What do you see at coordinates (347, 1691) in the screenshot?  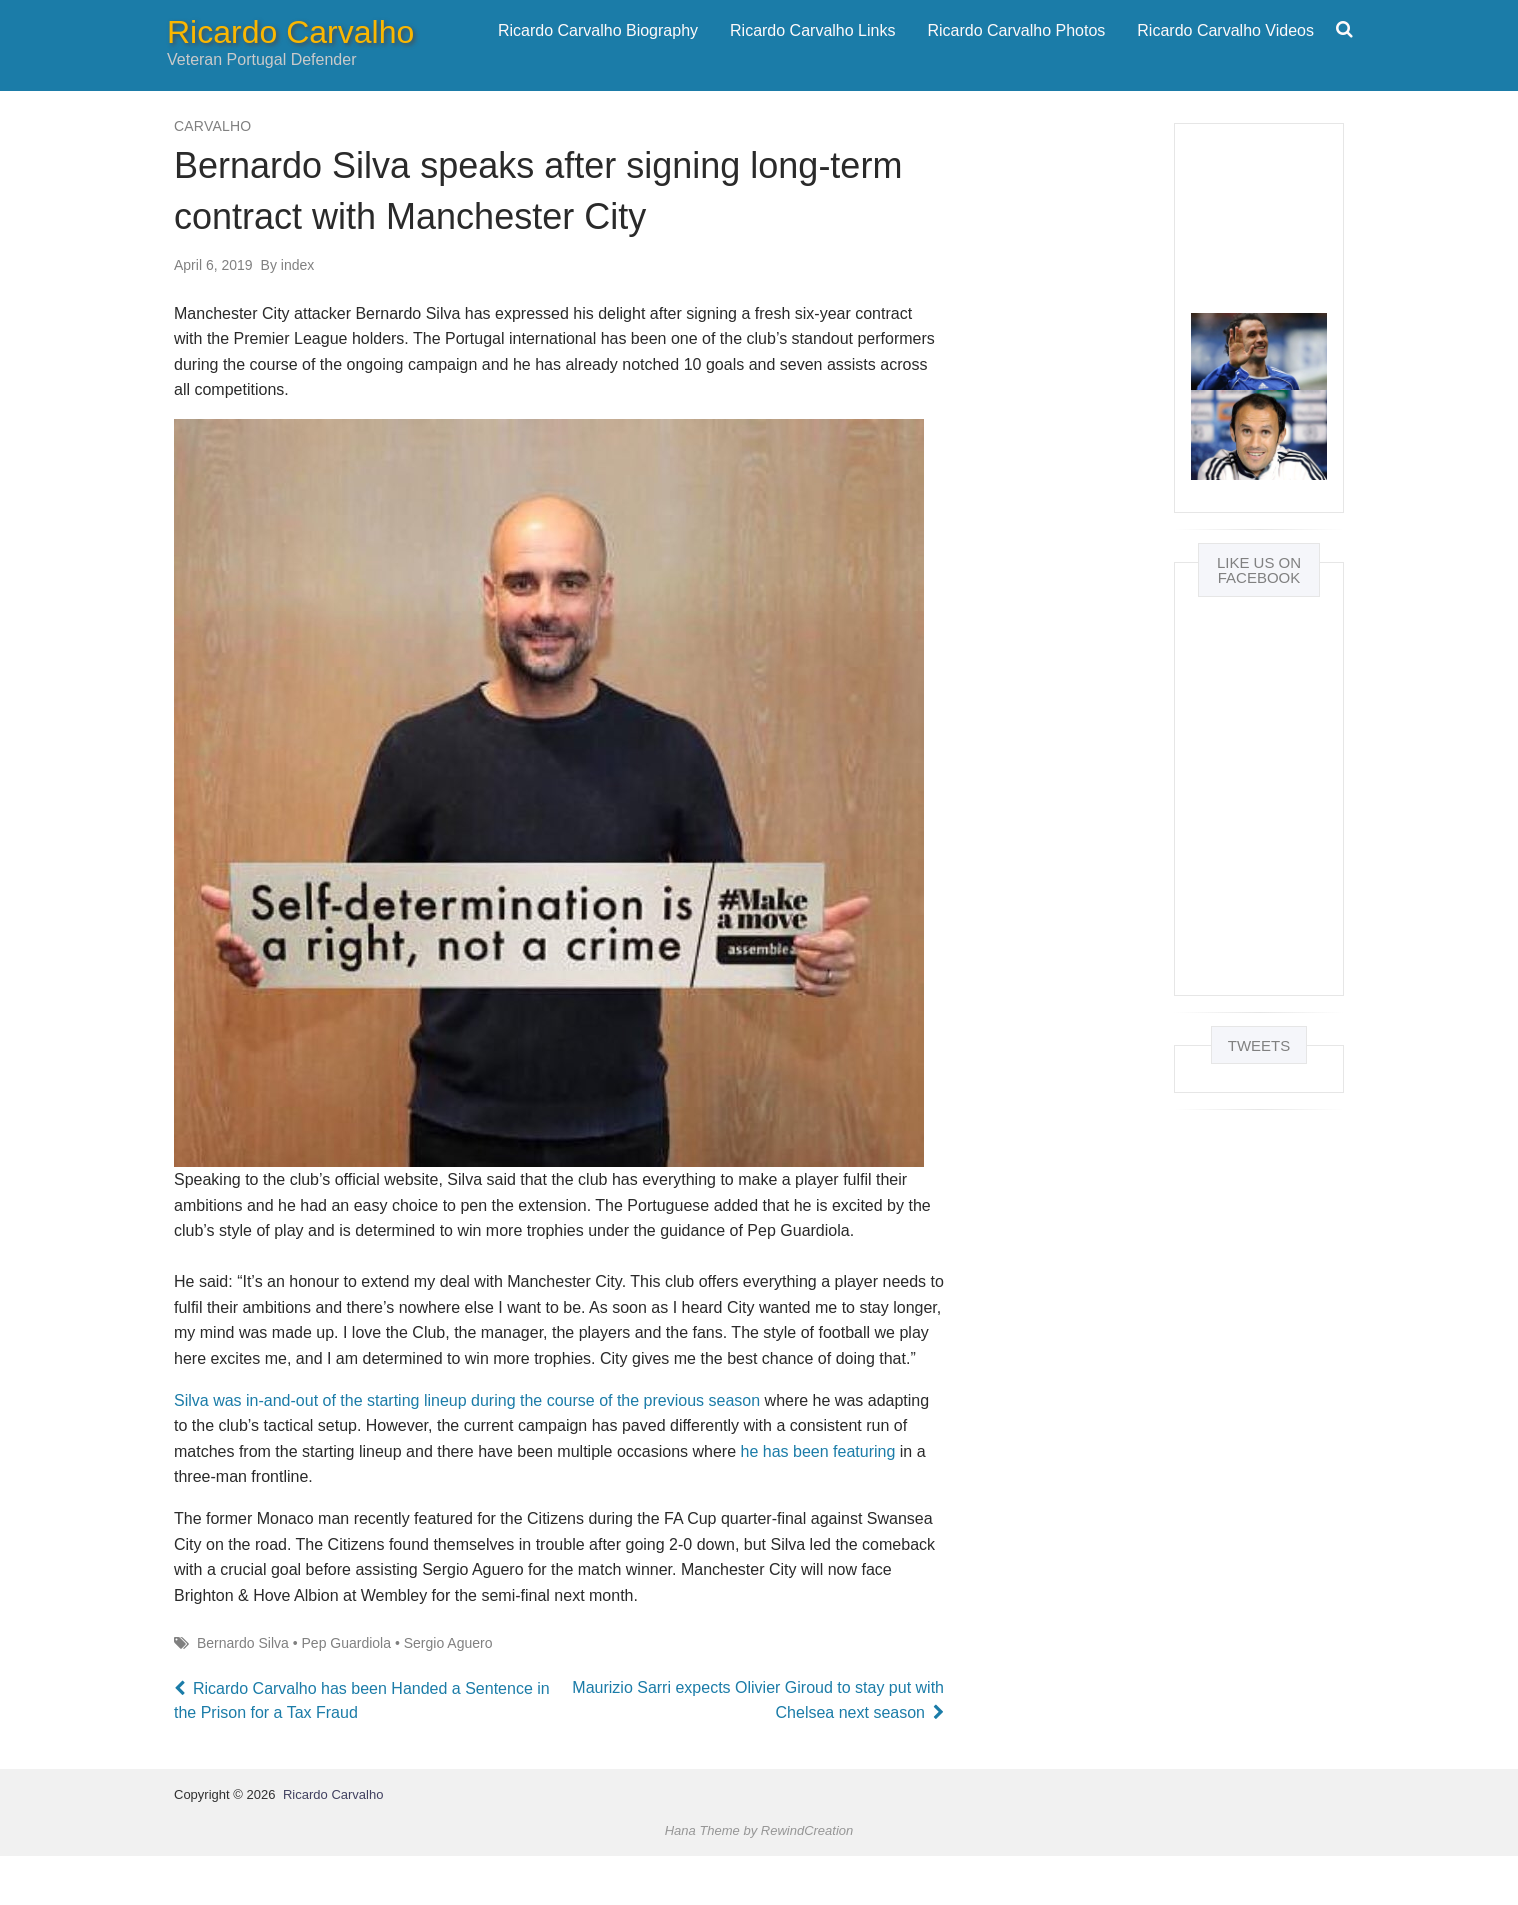 I see `Pep Guardiola` at bounding box center [347, 1691].